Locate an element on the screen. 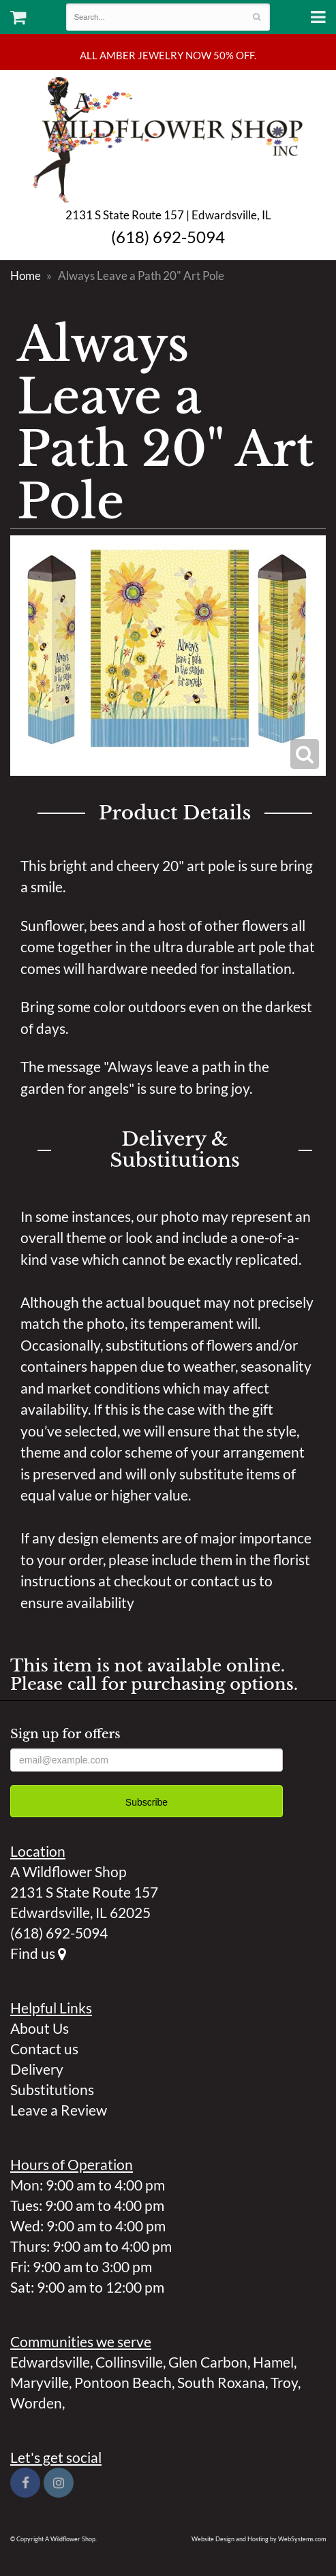  Maryville is located at coordinates (39, 2382).